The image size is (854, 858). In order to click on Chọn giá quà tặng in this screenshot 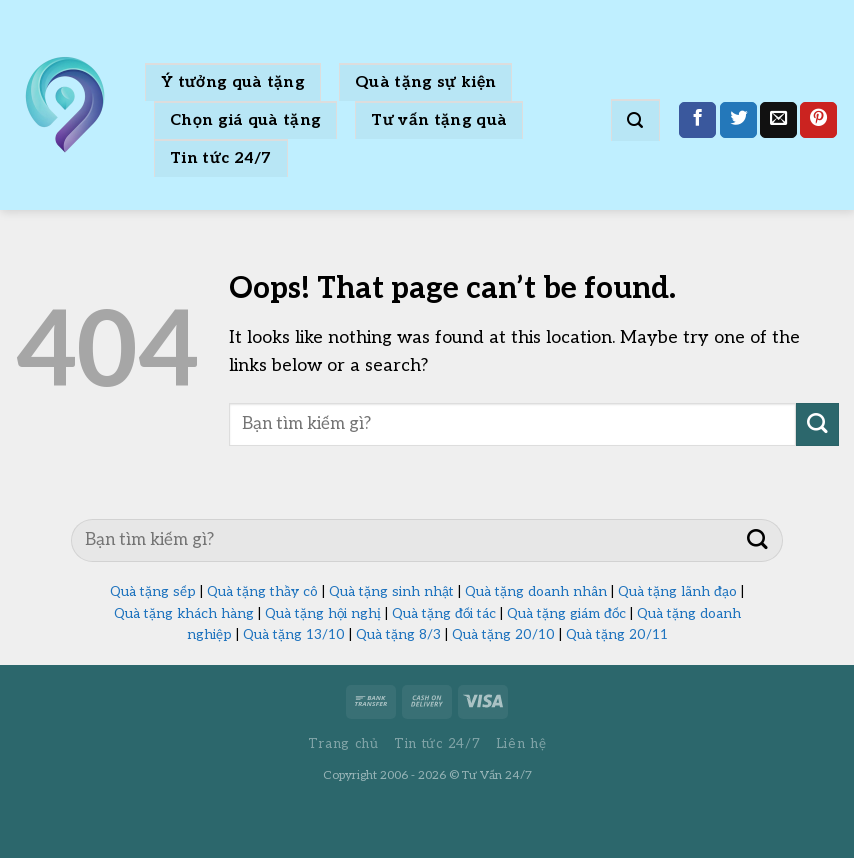, I will do `click(245, 120)`.